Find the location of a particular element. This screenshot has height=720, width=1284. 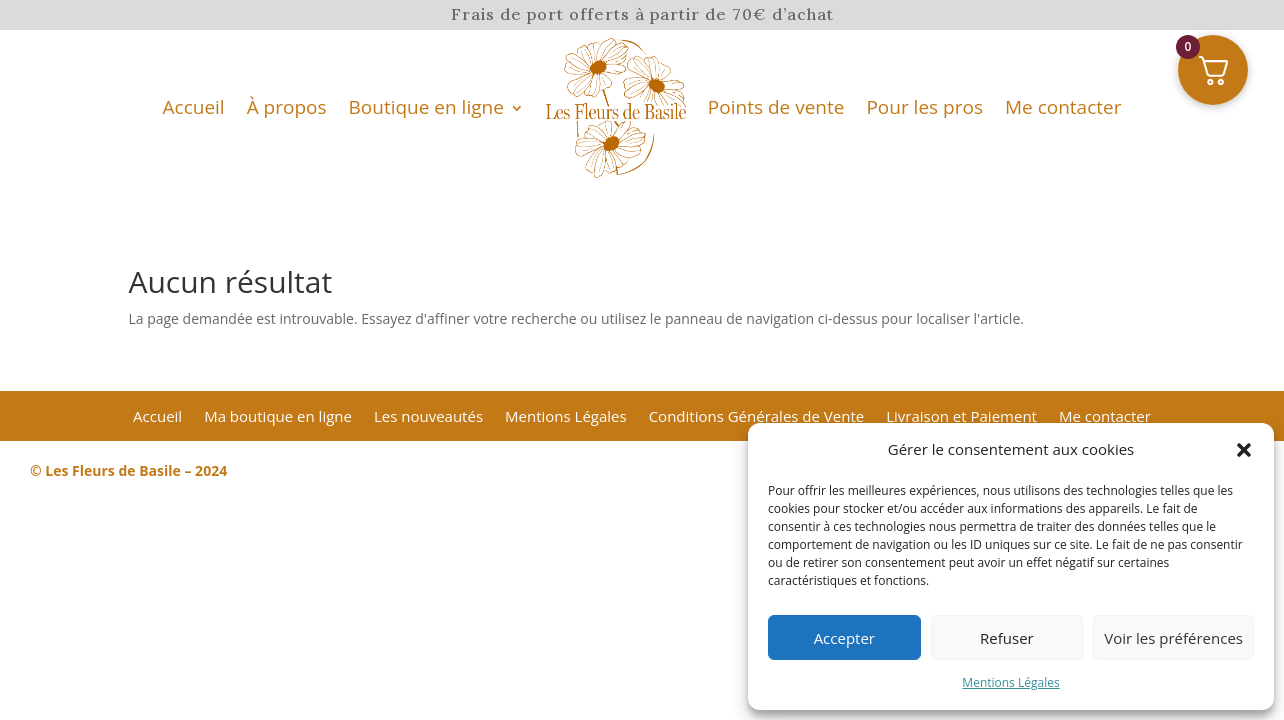

Livraison et Paiement is located at coordinates (961, 417).